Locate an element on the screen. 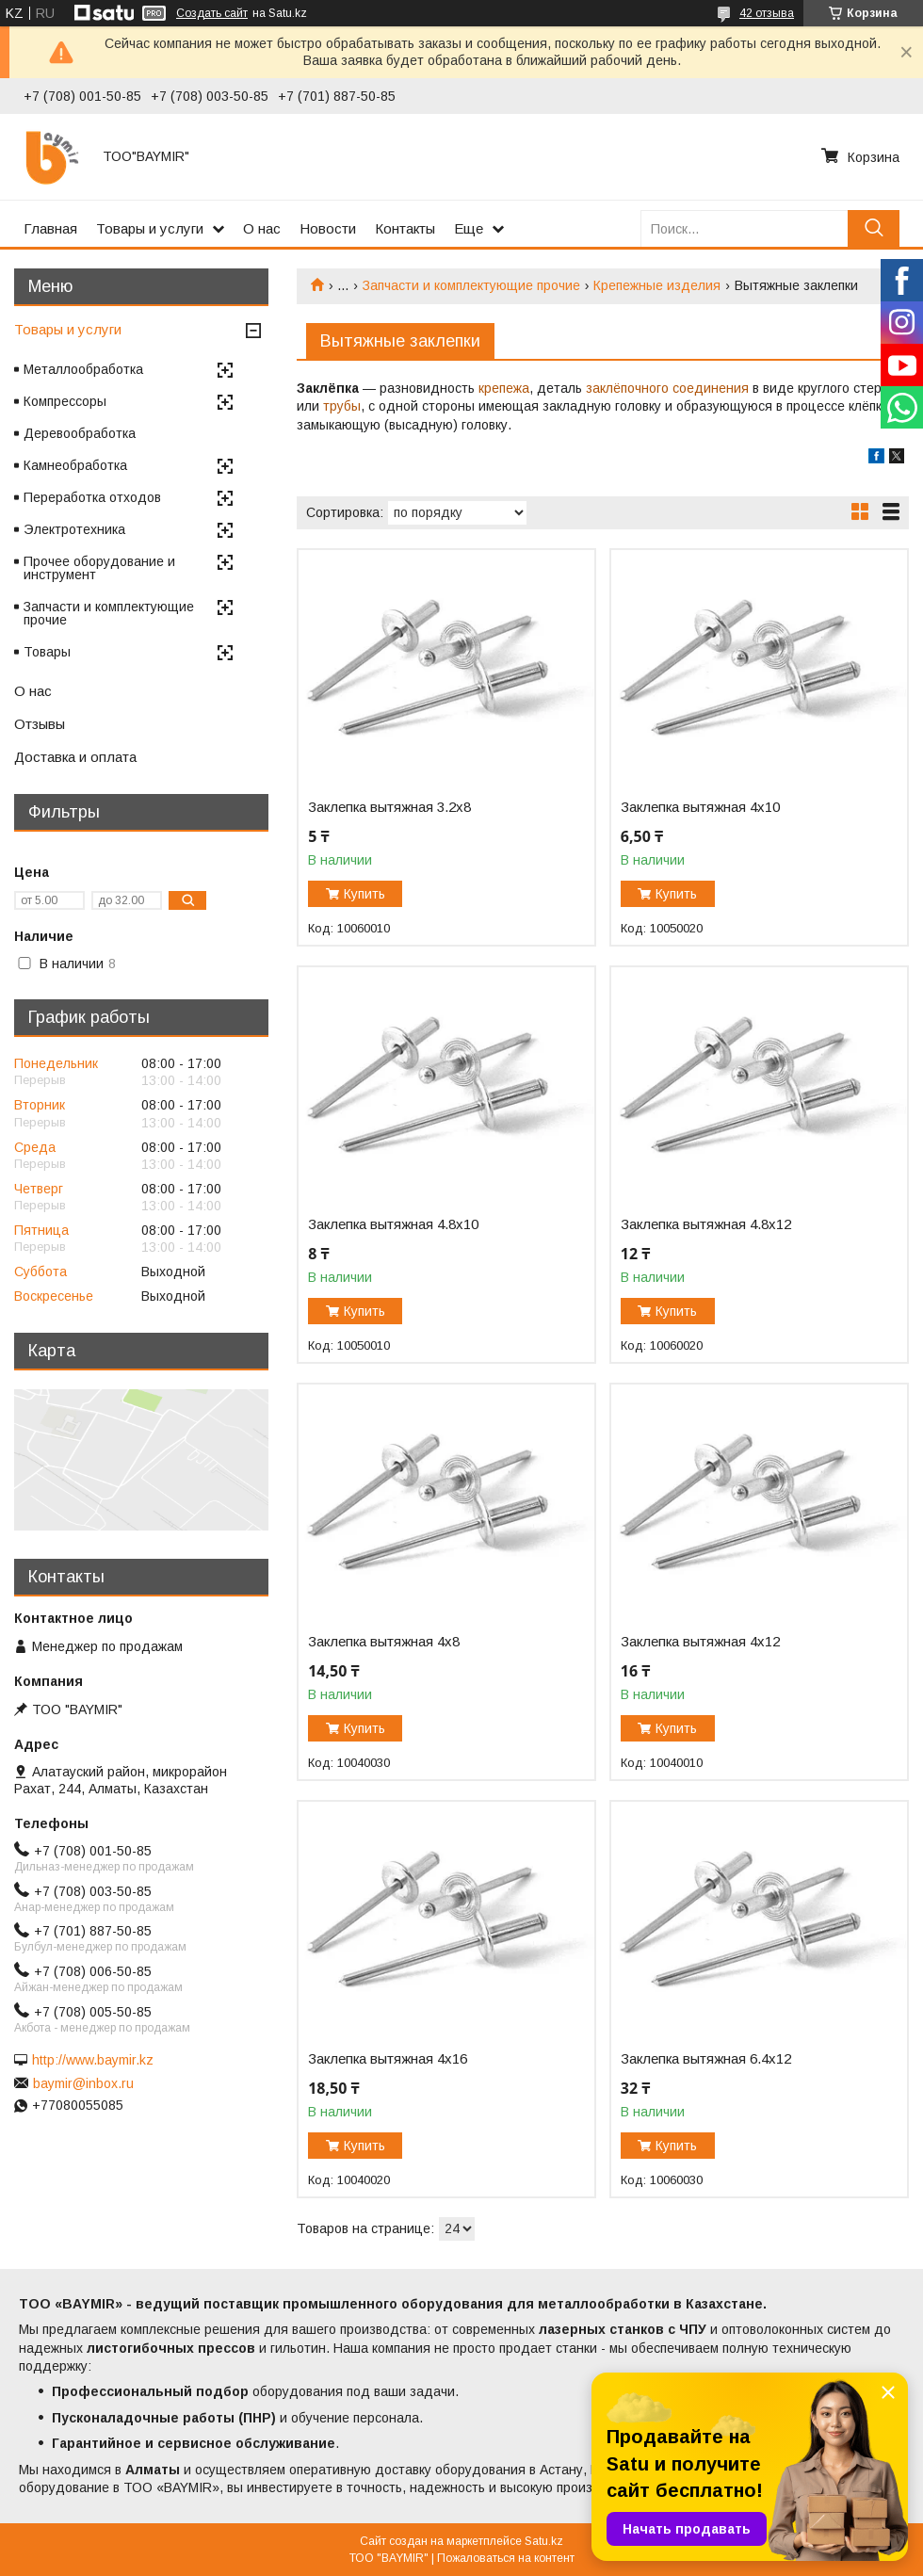 This screenshot has width=923, height=2576. Товары is located at coordinates (47, 651).